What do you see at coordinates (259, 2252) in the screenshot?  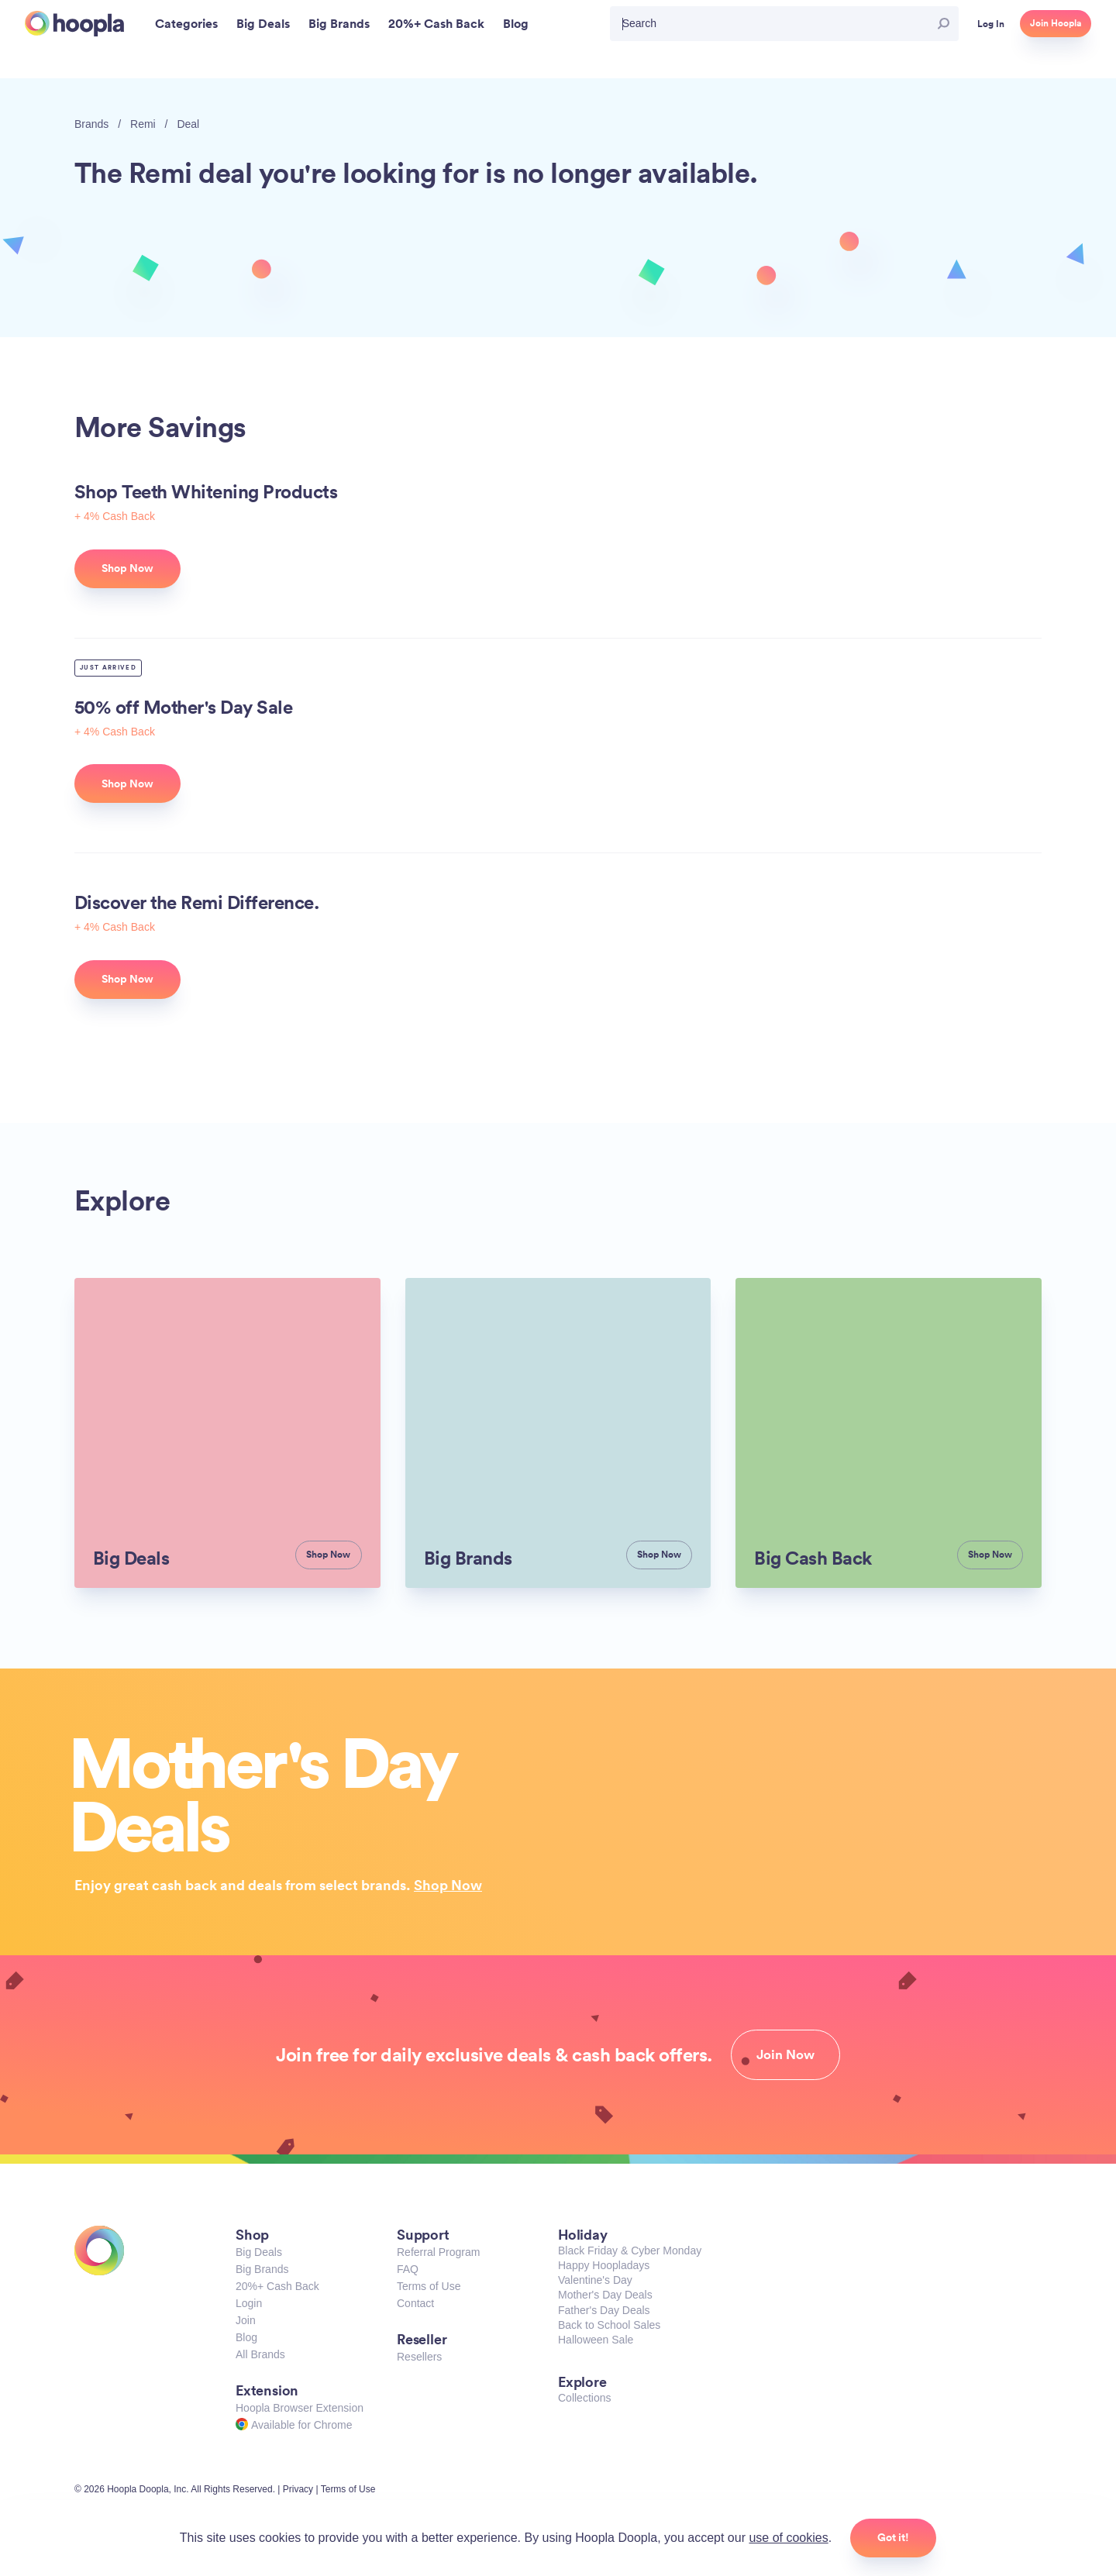 I see `Big Deals` at bounding box center [259, 2252].